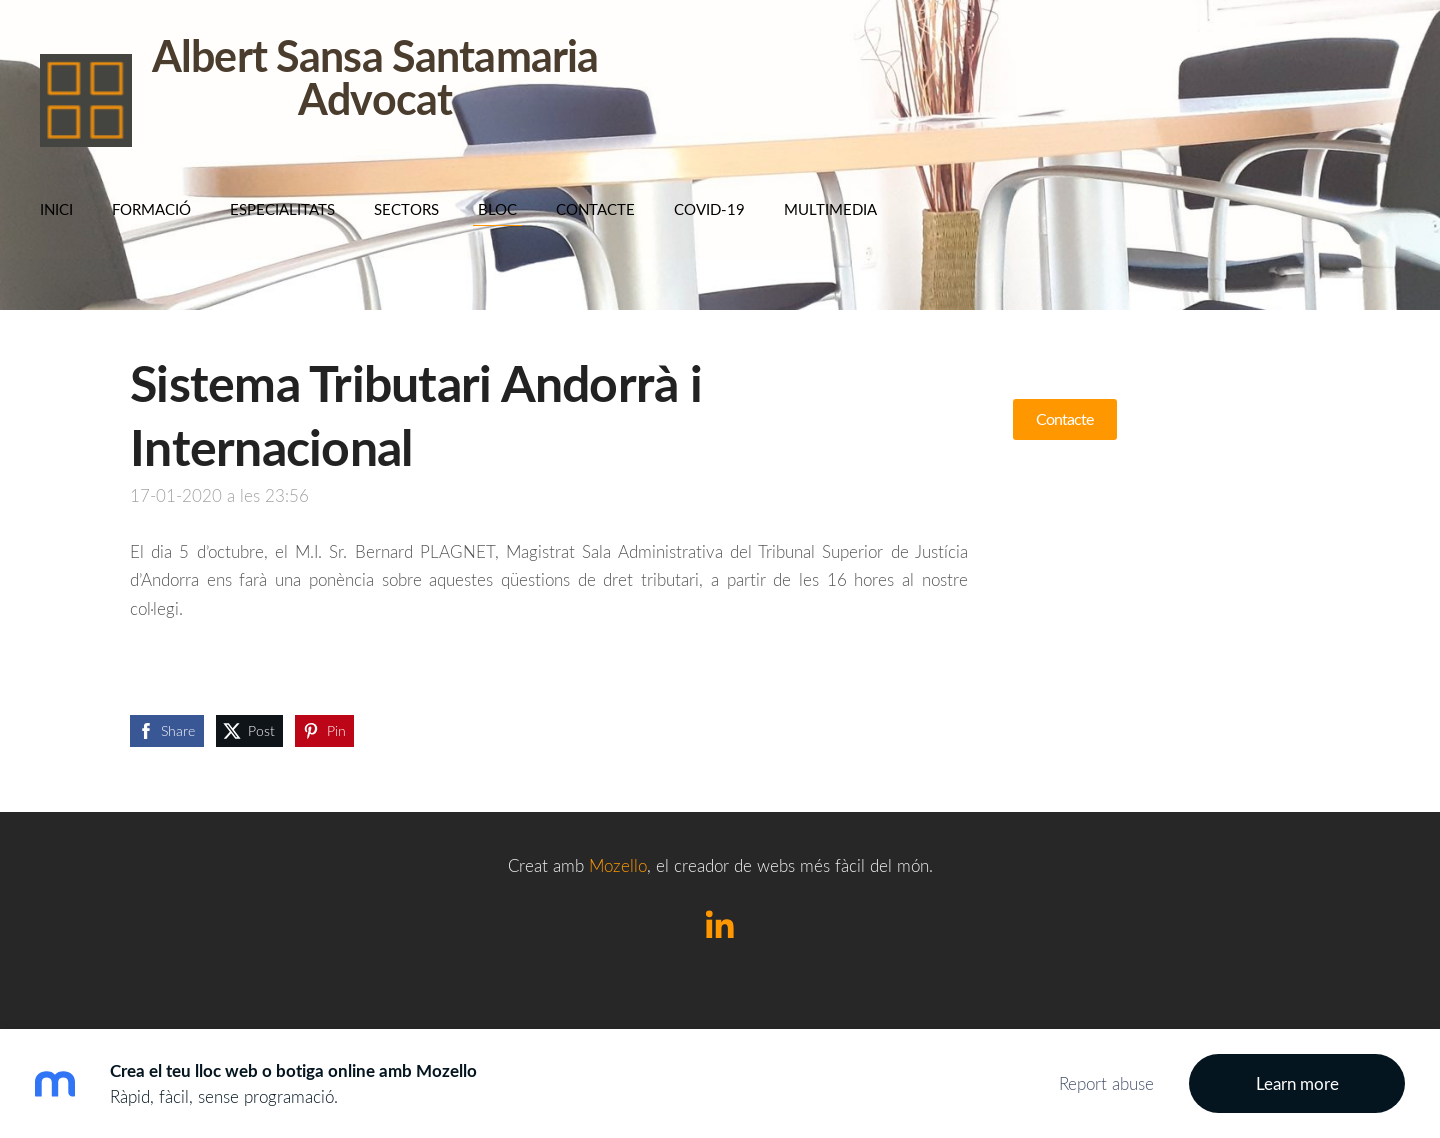 Image resolution: width=1440 pixels, height=1138 pixels. What do you see at coordinates (1064, 419) in the screenshot?
I see `Contacte` at bounding box center [1064, 419].